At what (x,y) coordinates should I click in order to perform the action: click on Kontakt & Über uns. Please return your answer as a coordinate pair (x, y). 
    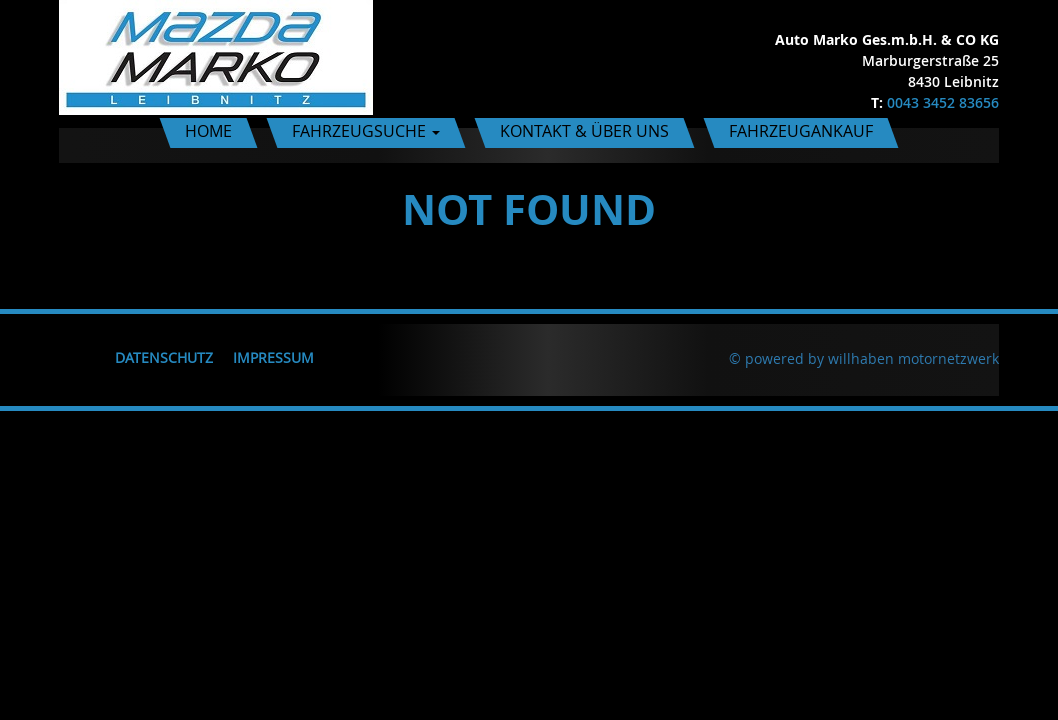
    Looking at the image, I should click on (584, 131).